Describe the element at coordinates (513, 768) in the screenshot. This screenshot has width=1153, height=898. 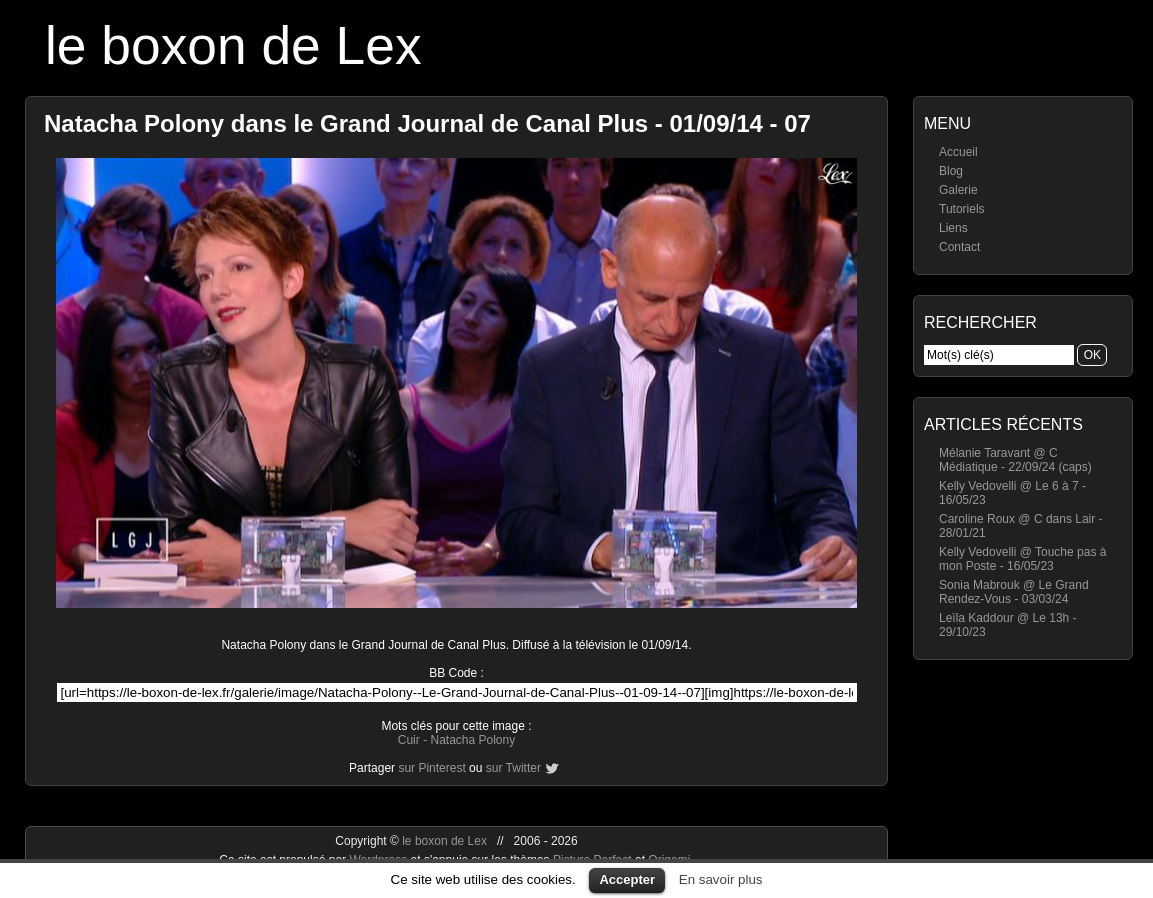
I see `sur Twitter` at that location.